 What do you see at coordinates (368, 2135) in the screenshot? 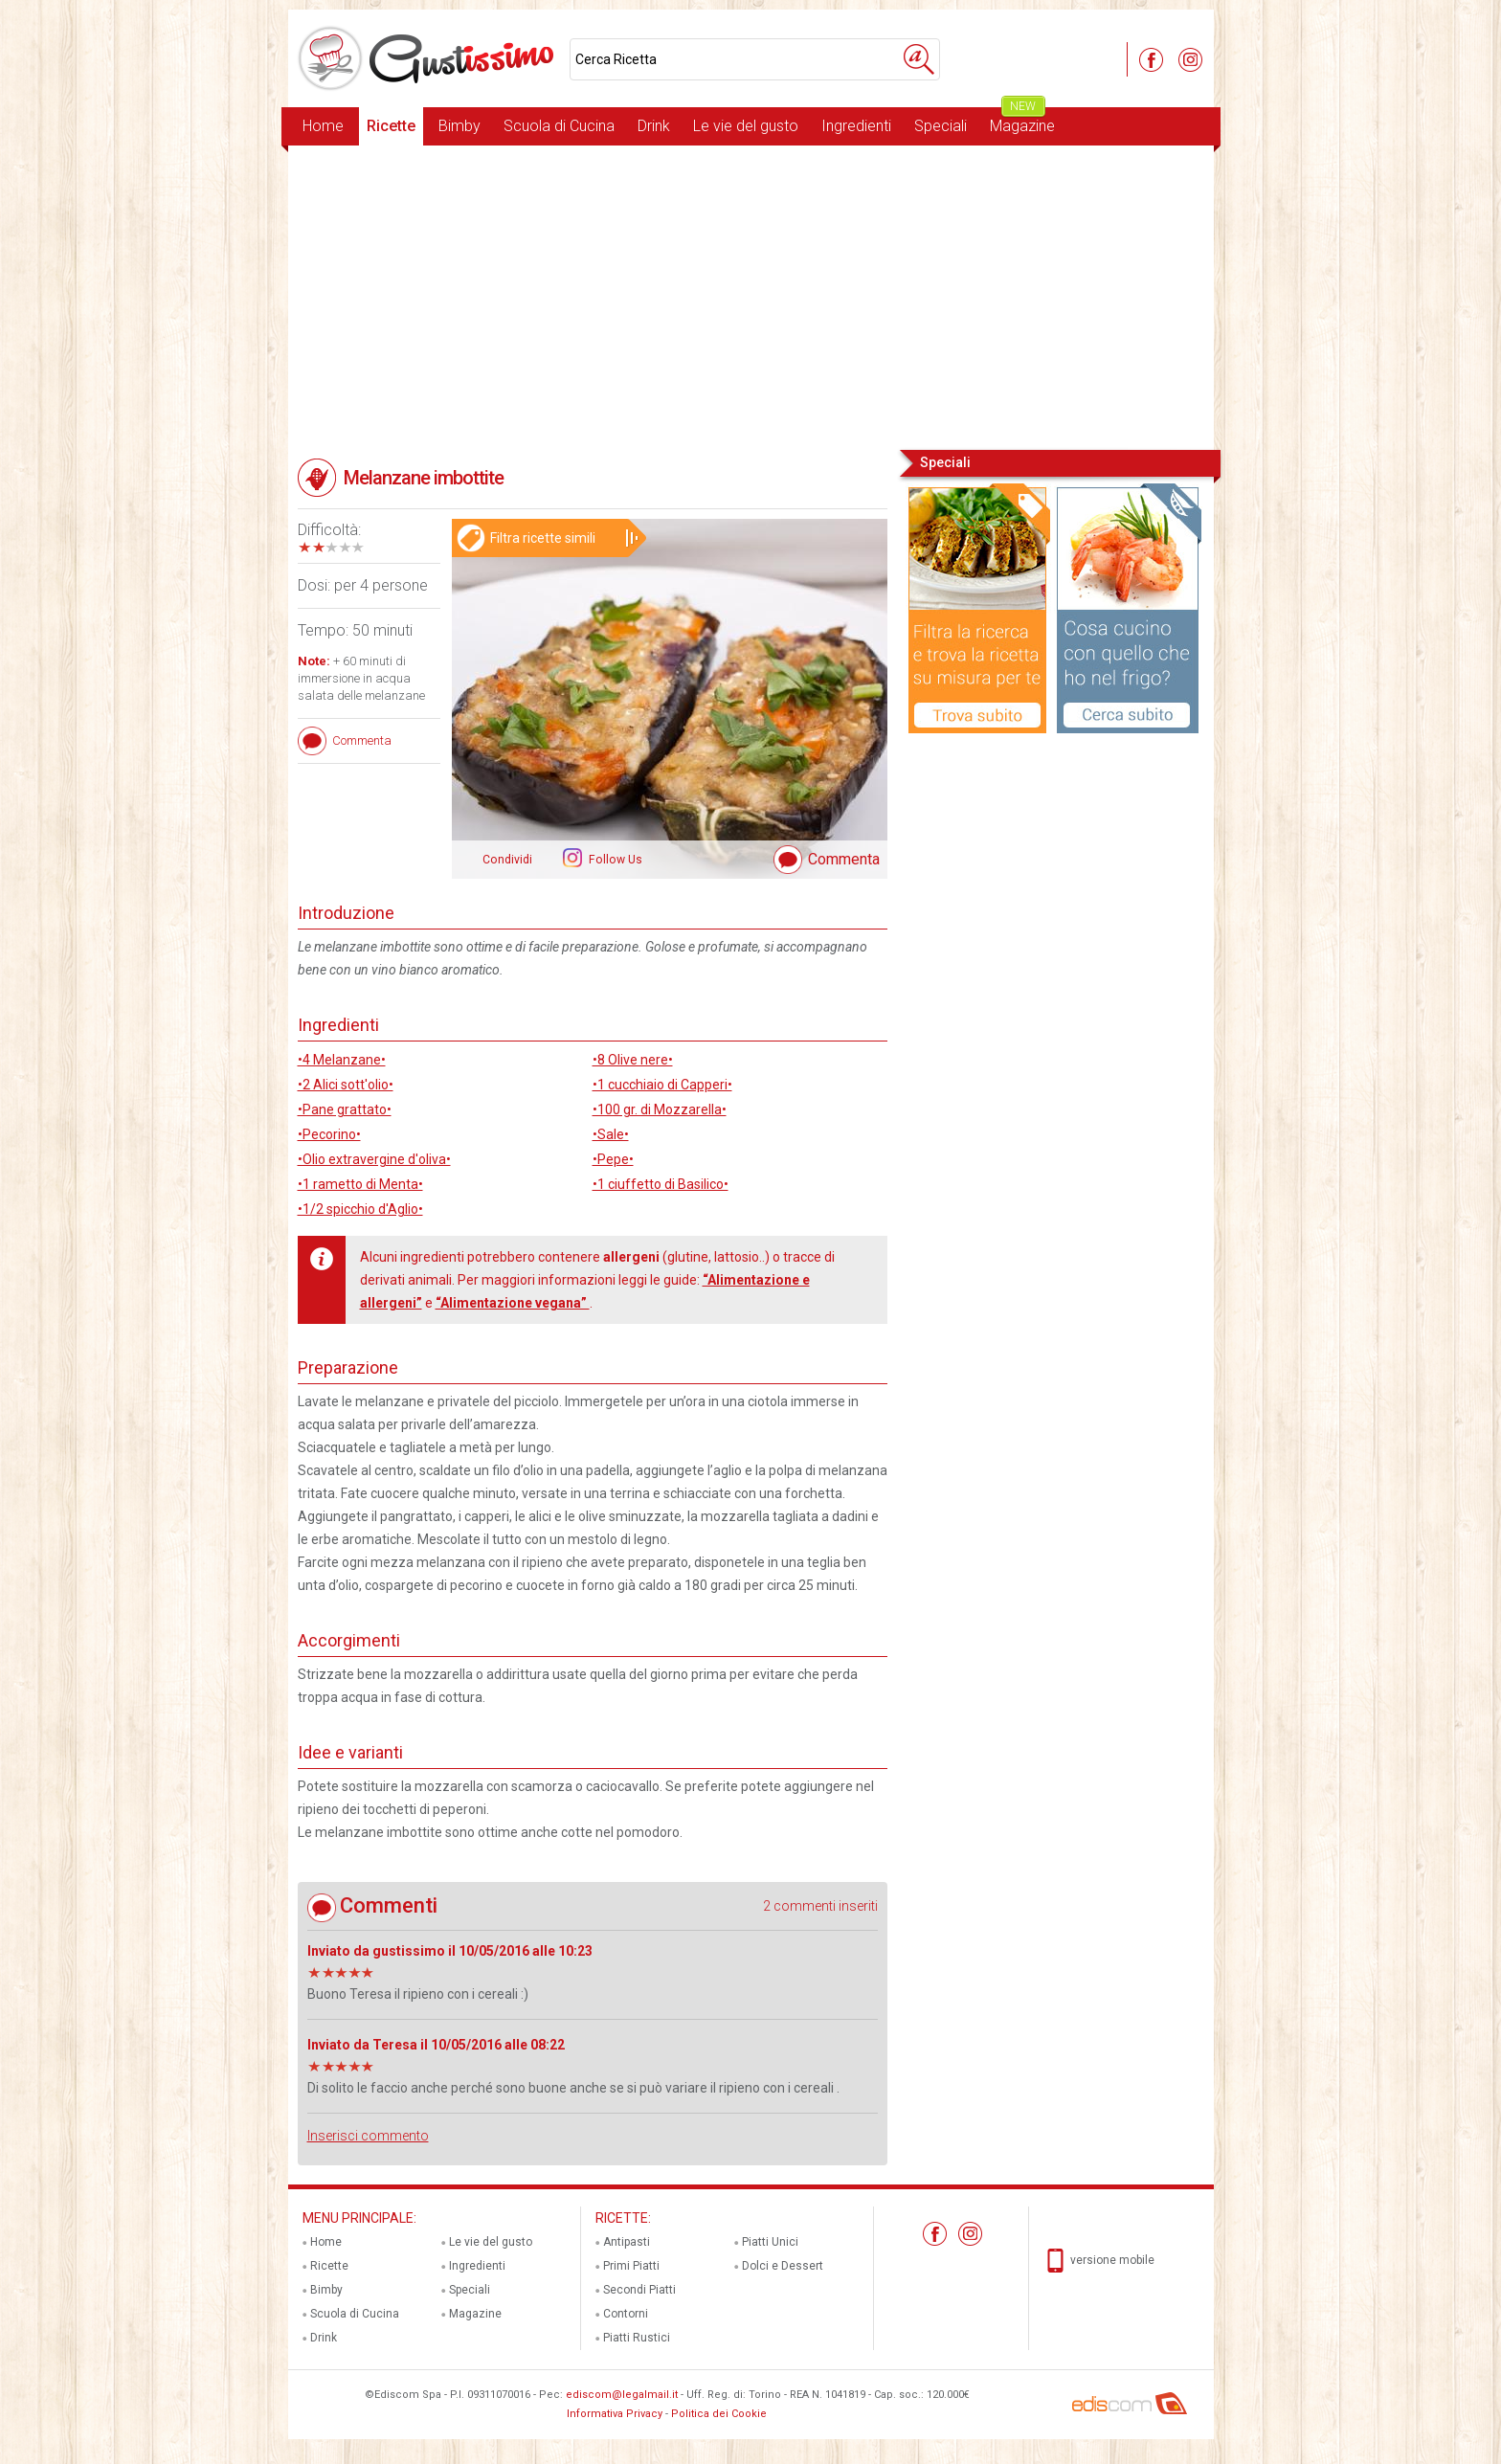
I see `Inserisci commento` at bounding box center [368, 2135].